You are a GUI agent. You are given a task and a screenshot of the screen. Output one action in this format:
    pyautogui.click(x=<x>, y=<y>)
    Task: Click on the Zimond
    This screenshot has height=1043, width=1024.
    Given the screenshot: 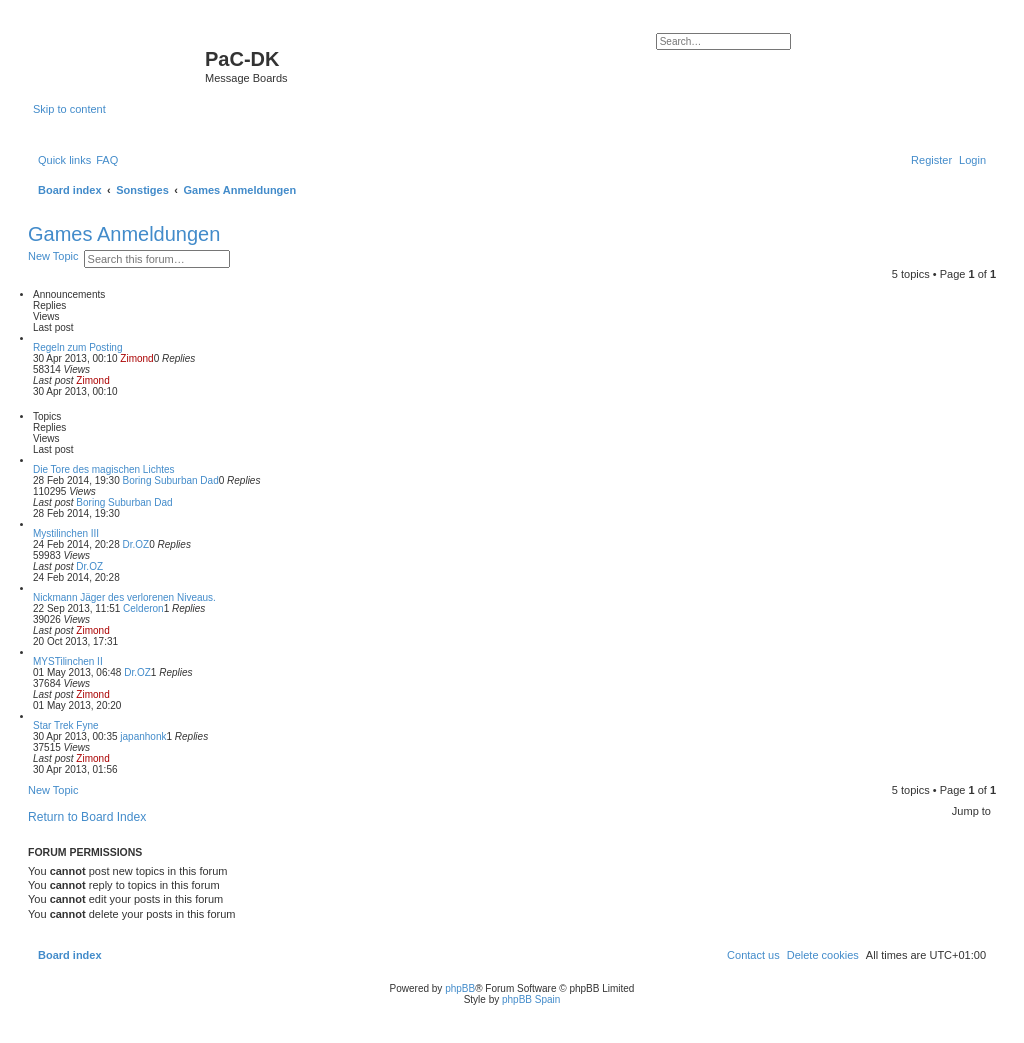 What is the action you would take?
    pyautogui.click(x=136, y=358)
    